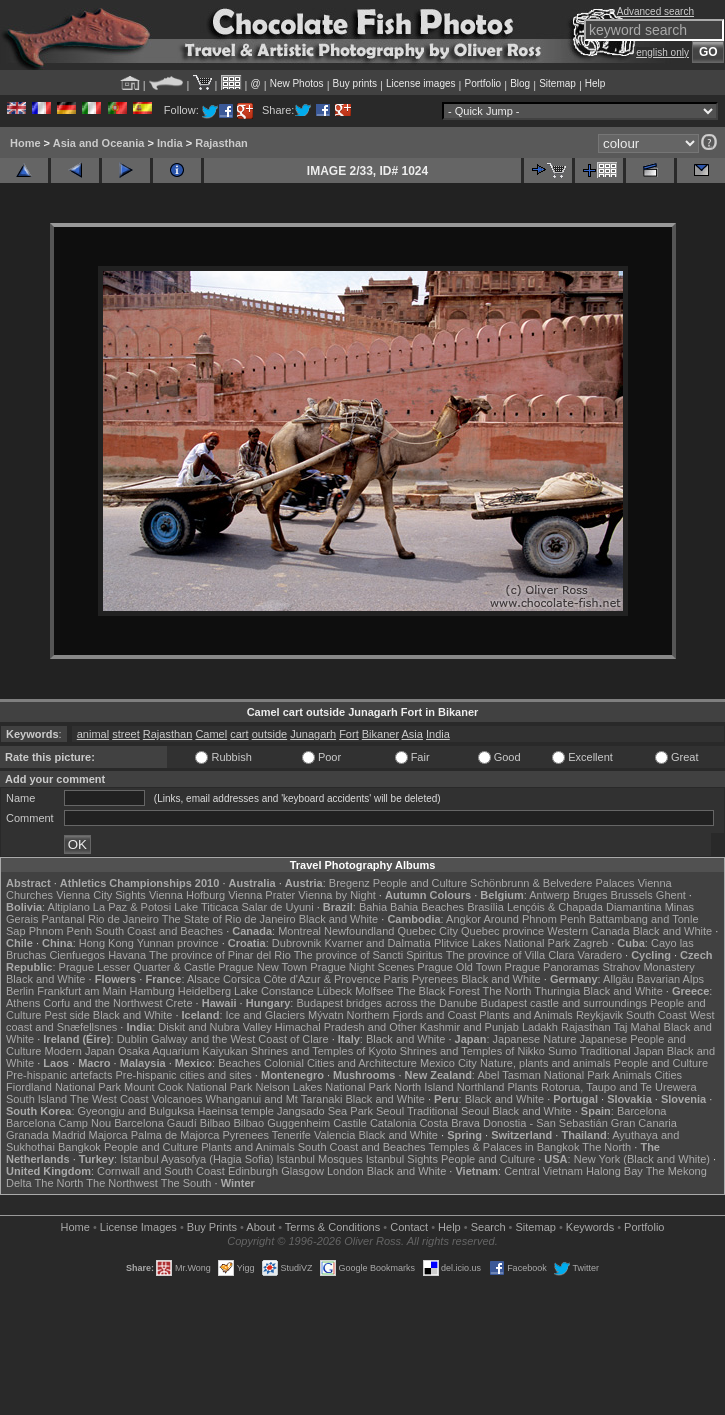 Image resolution: width=725 pixels, height=1415 pixels. I want to click on Granada, so click(27, 1135).